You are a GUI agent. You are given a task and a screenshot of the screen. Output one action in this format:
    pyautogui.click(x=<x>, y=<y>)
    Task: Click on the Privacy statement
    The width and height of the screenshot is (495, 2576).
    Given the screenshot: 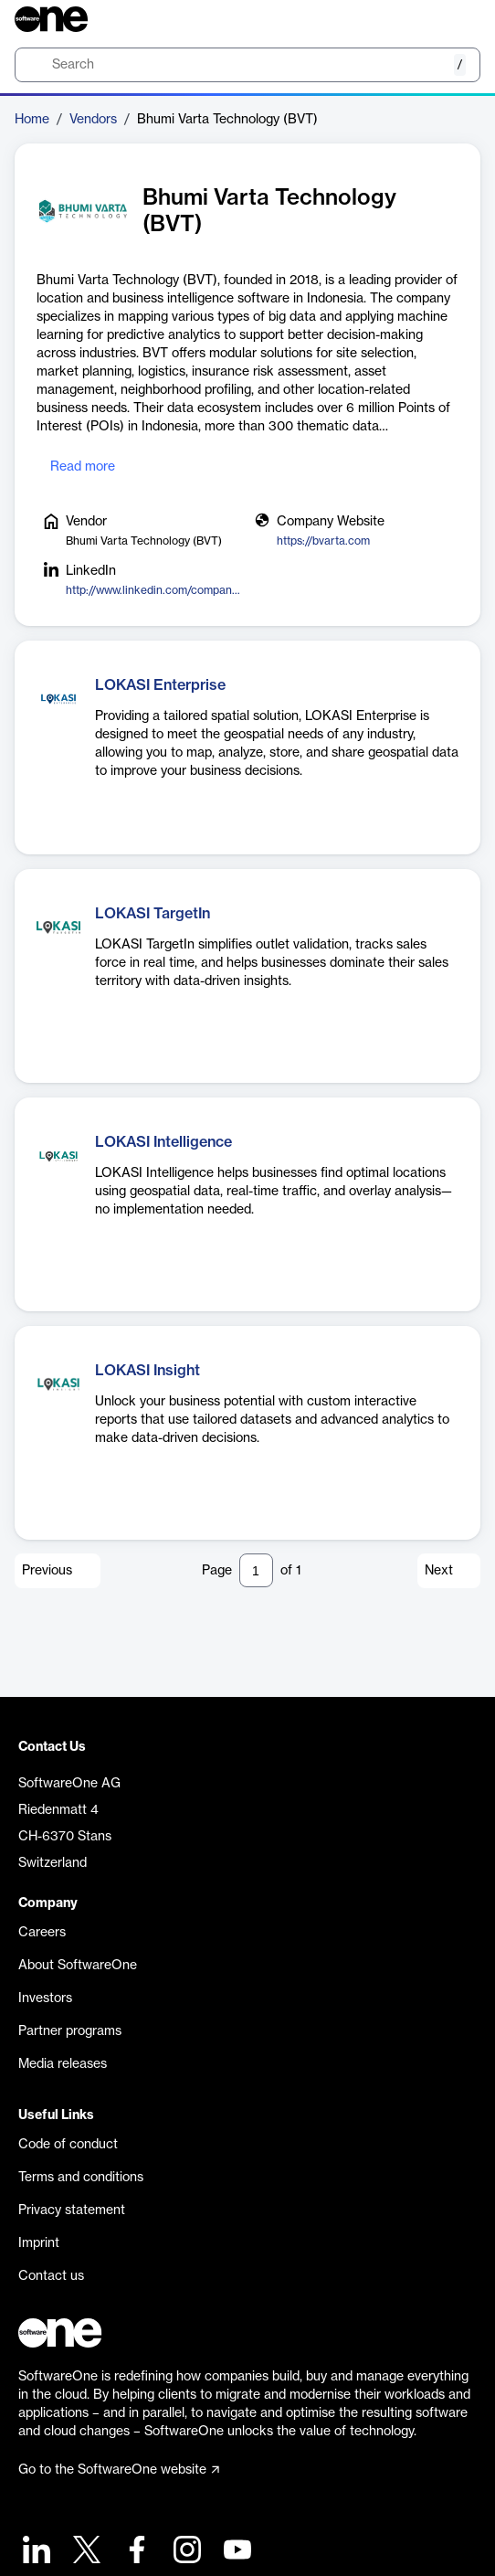 What is the action you would take?
    pyautogui.click(x=71, y=2210)
    